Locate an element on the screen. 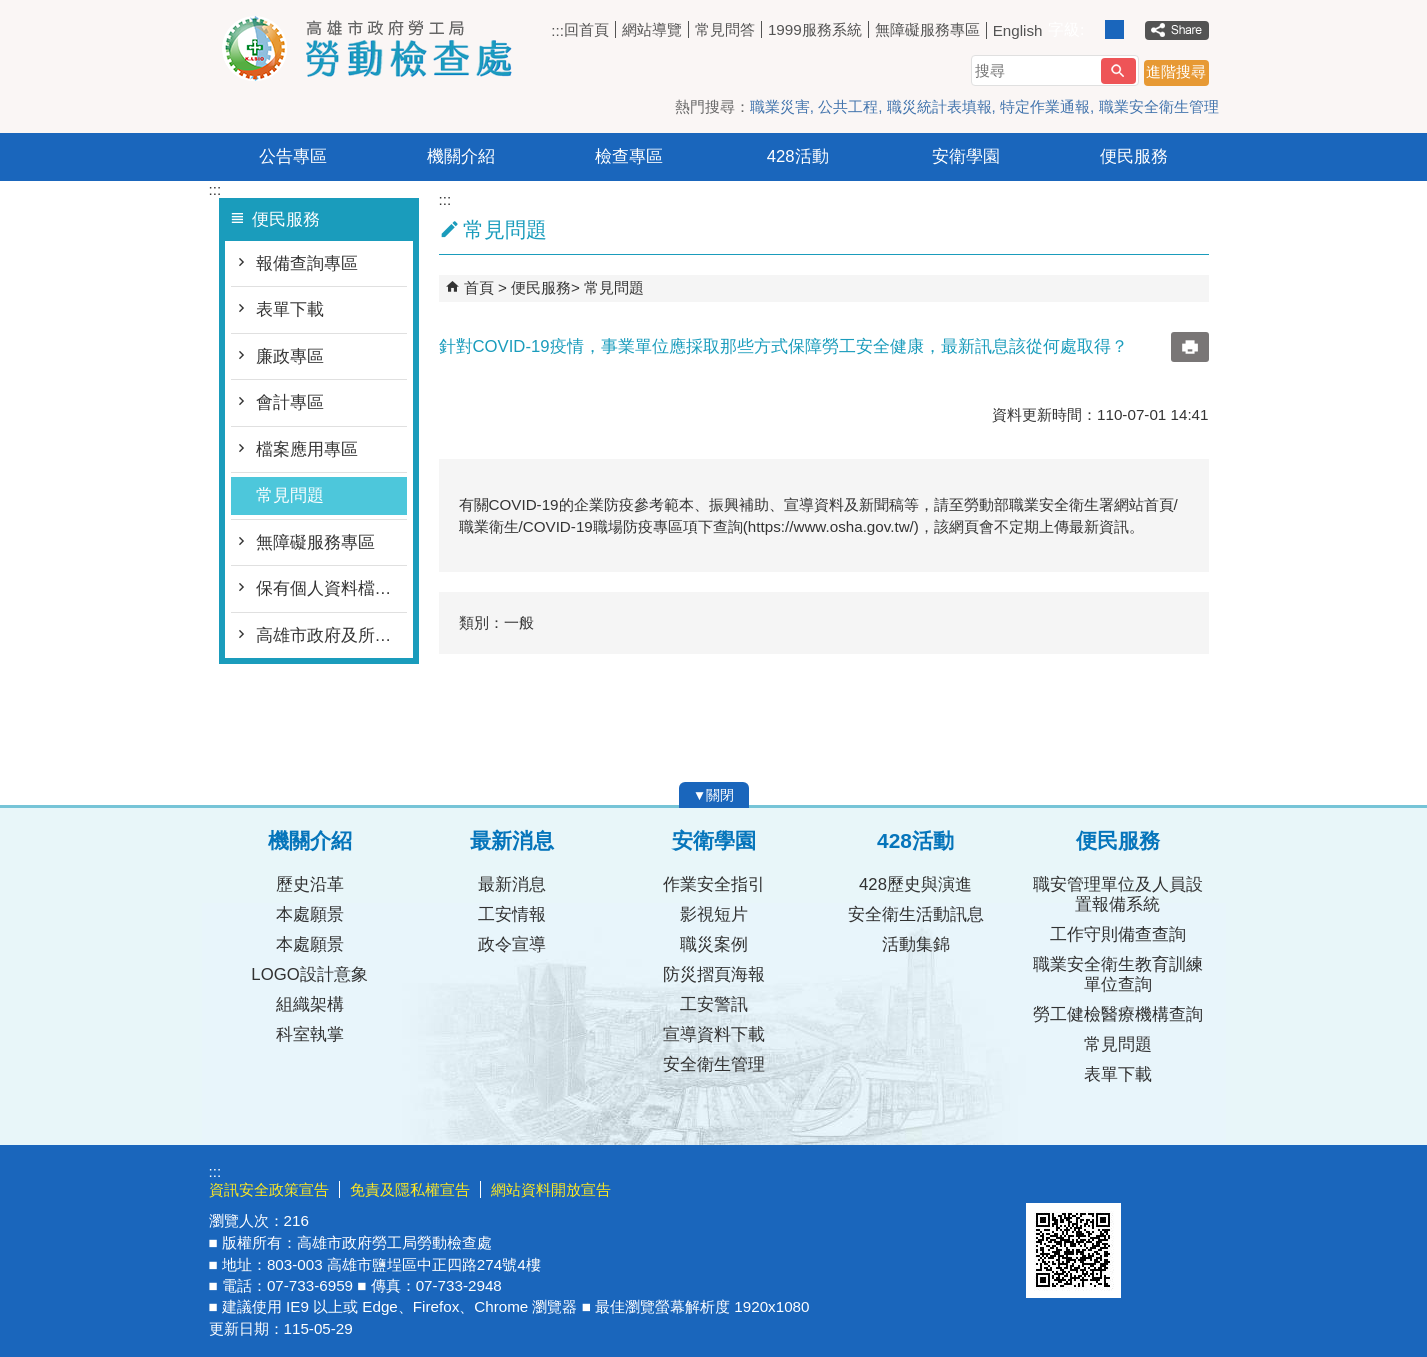 The height and width of the screenshot is (1357, 1427). 檢查專區 is located at coordinates (629, 156).